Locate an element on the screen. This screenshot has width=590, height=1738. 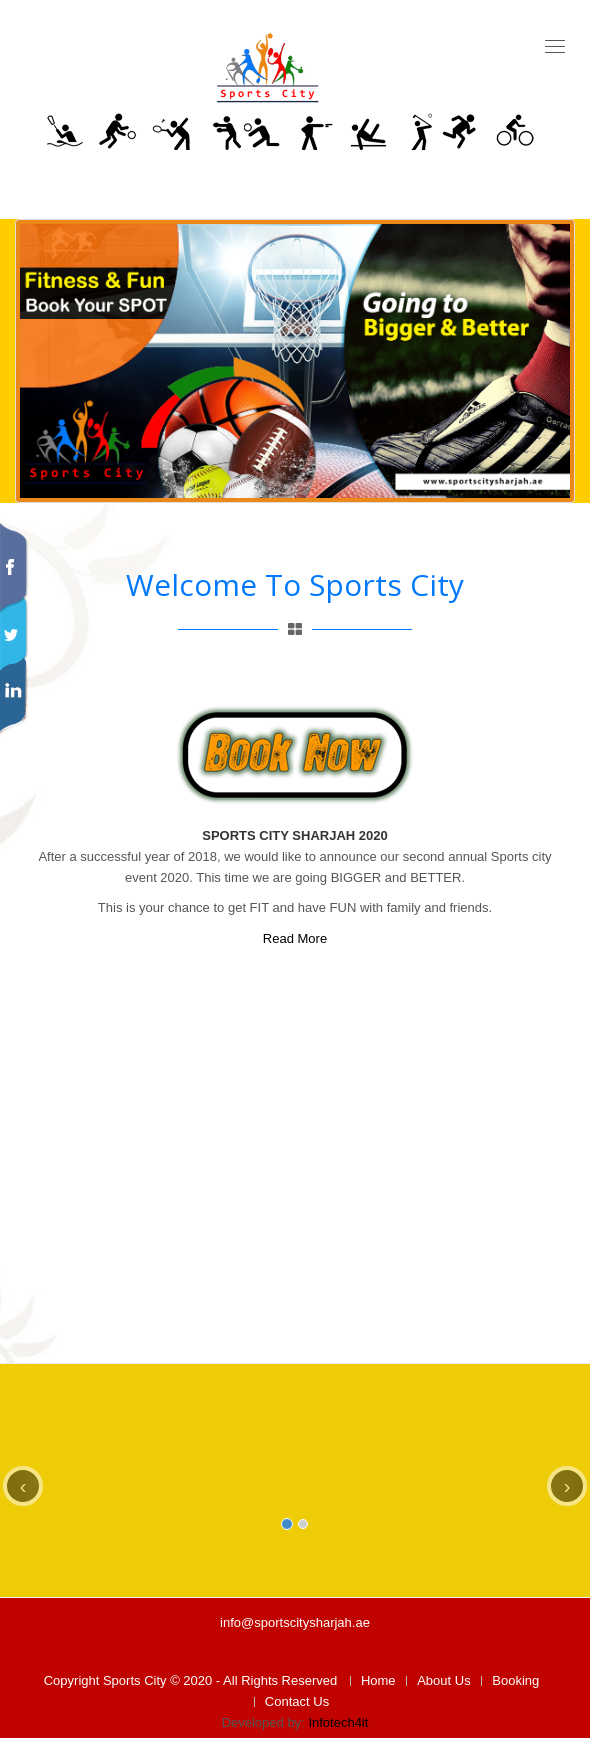
About Us is located at coordinates (443, 1680).